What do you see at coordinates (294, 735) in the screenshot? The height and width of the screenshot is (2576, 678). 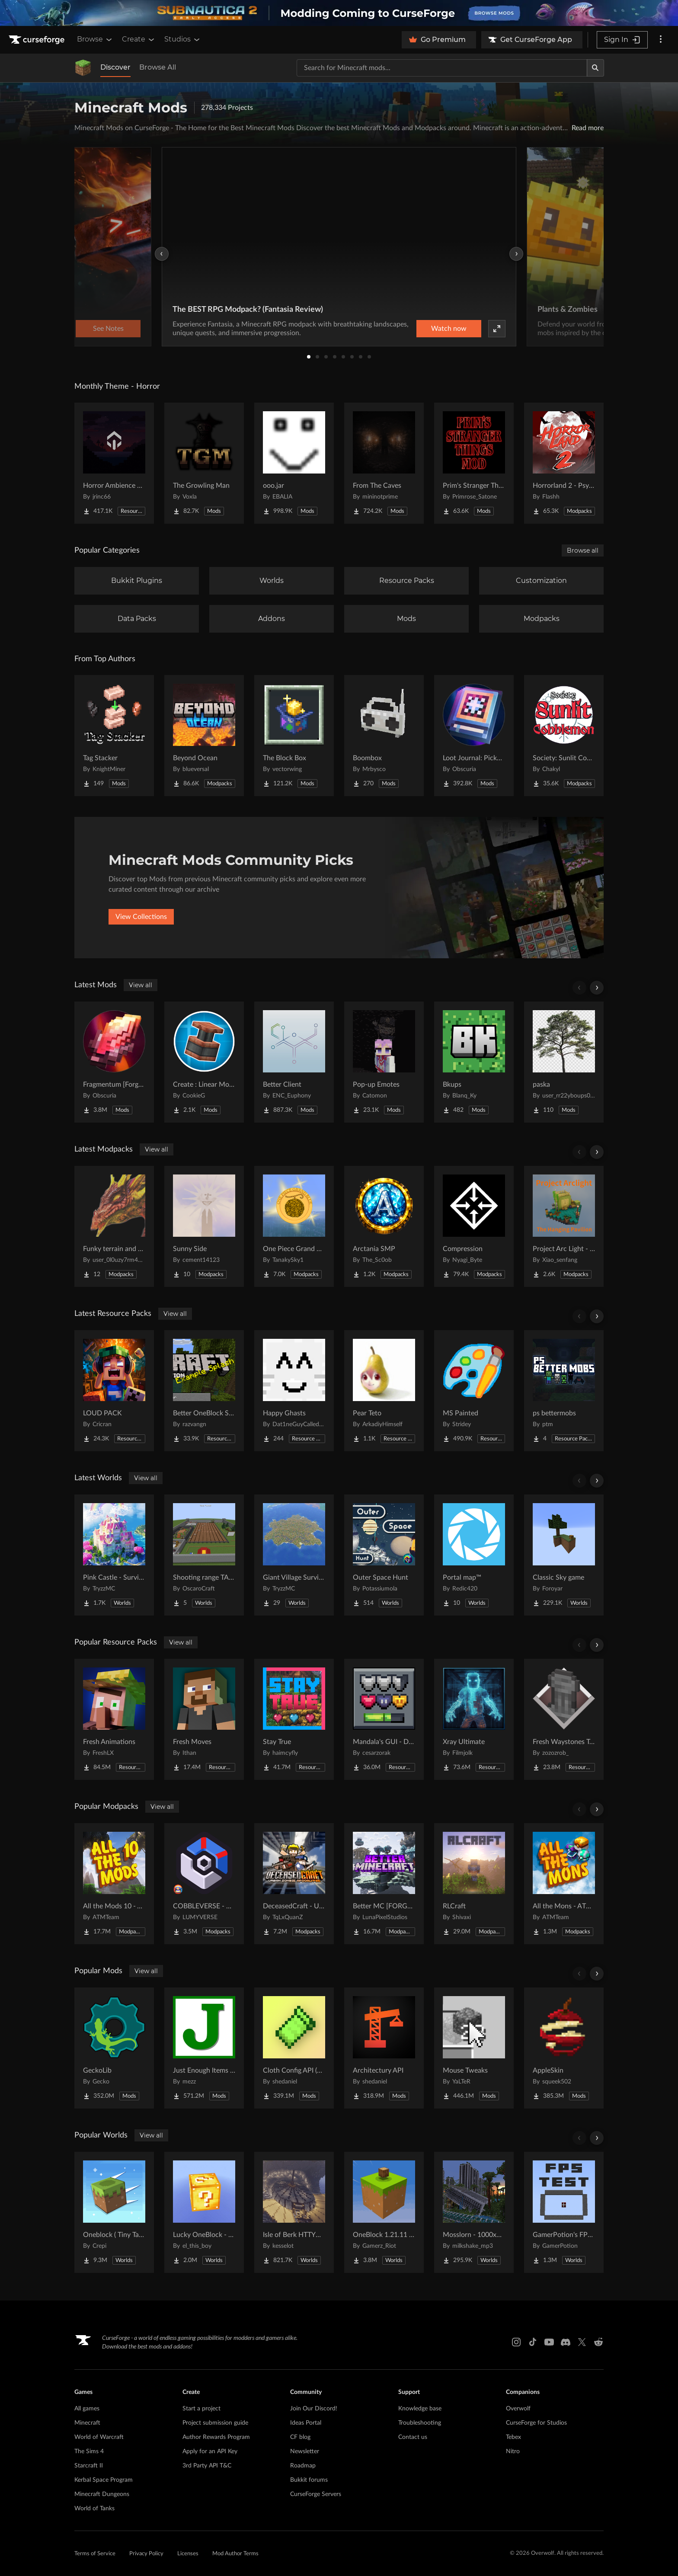 I see `[Go to The Block Box Project Page]` at bounding box center [294, 735].